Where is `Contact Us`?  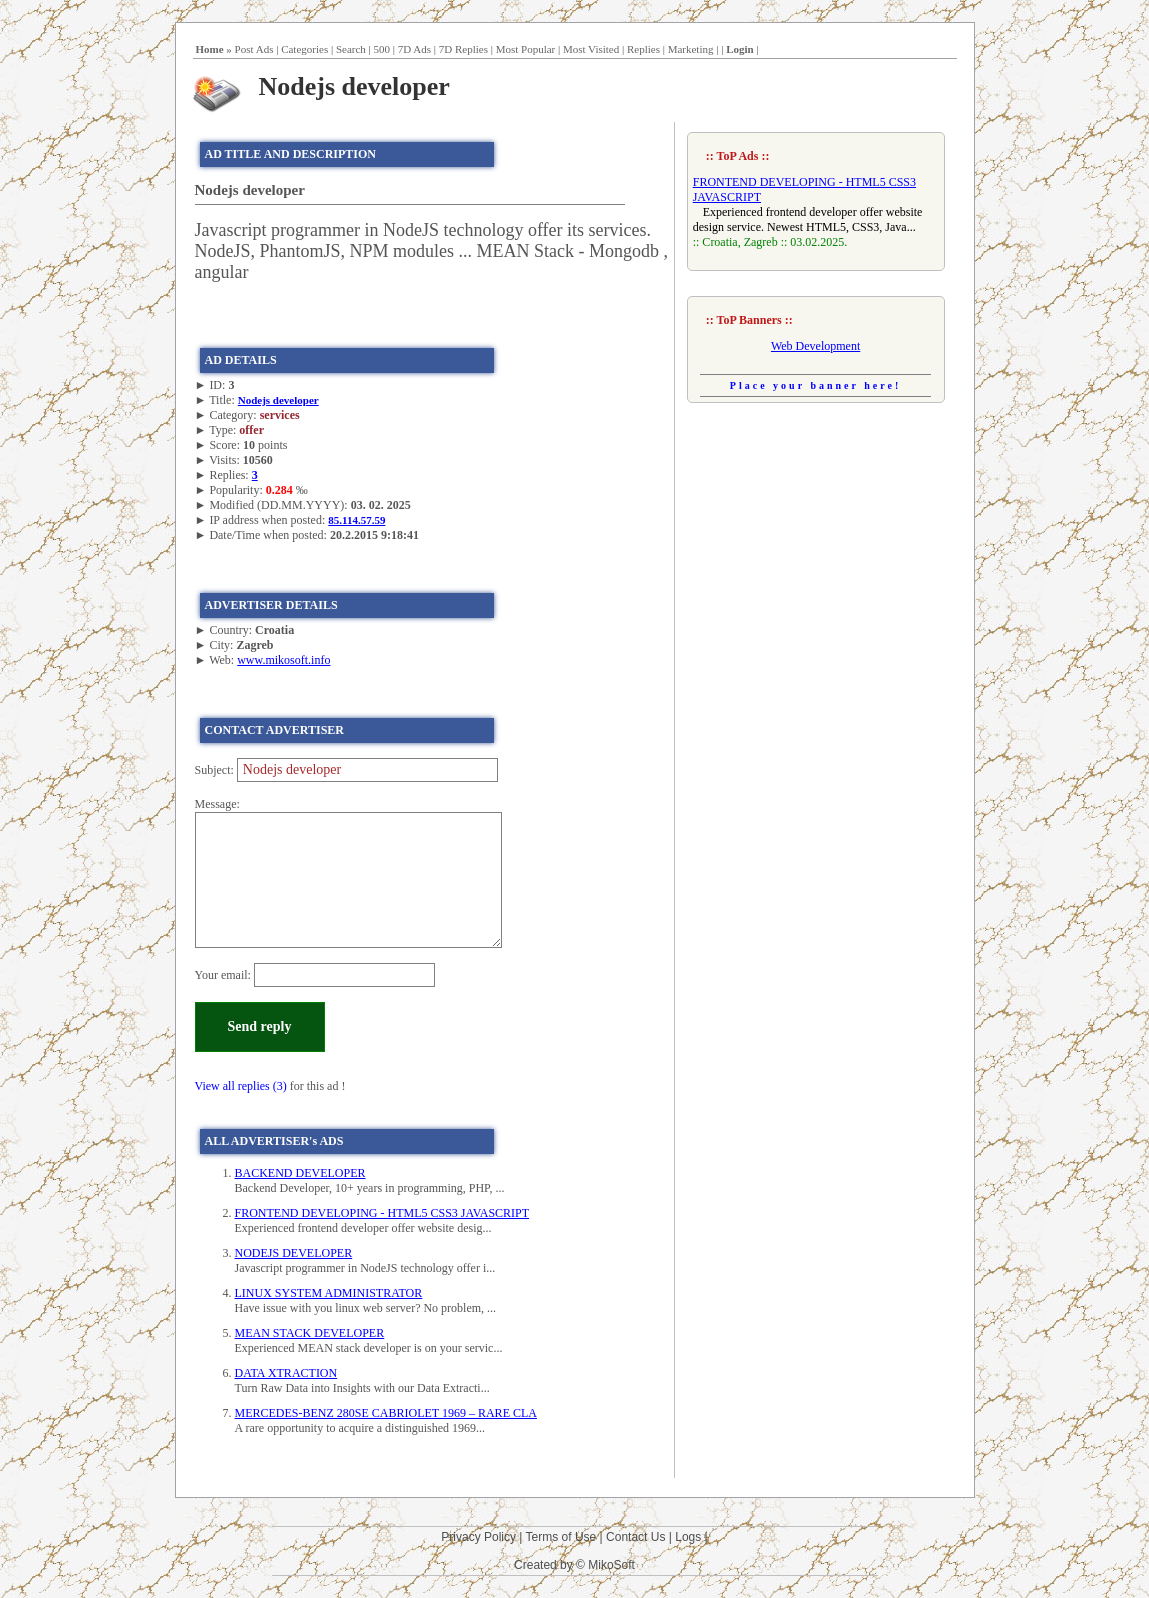 Contact Us is located at coordinates (635, 1537).